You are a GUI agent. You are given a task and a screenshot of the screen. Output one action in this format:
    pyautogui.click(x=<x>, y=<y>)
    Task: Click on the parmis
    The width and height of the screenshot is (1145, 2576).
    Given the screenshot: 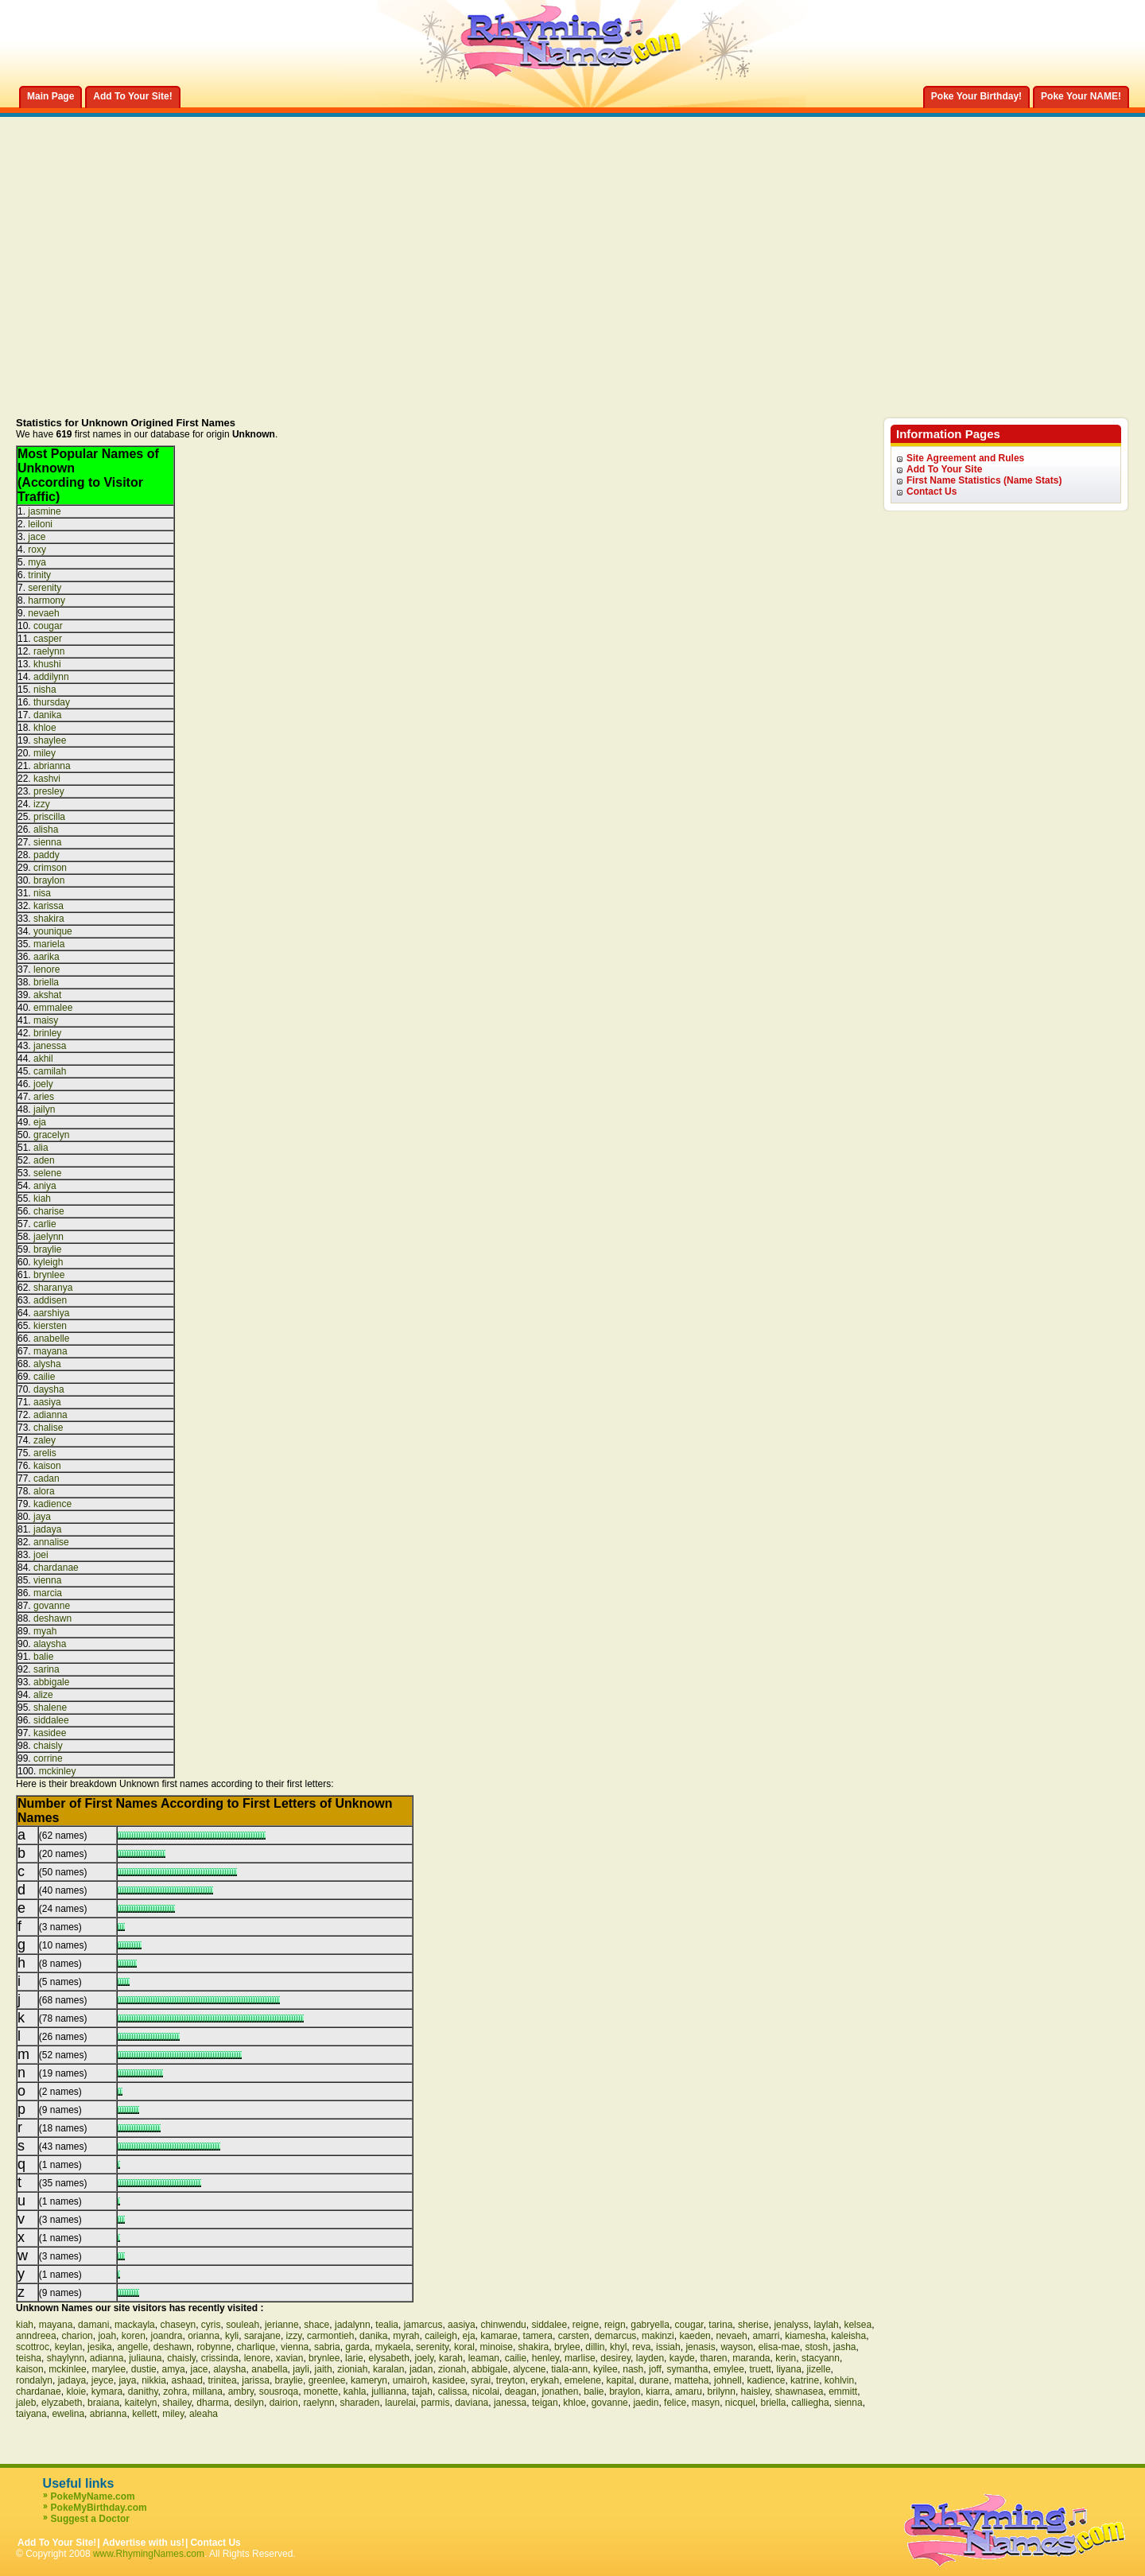 What is the action you would take?
    pyautogui.click(x=435, y=2402)
    